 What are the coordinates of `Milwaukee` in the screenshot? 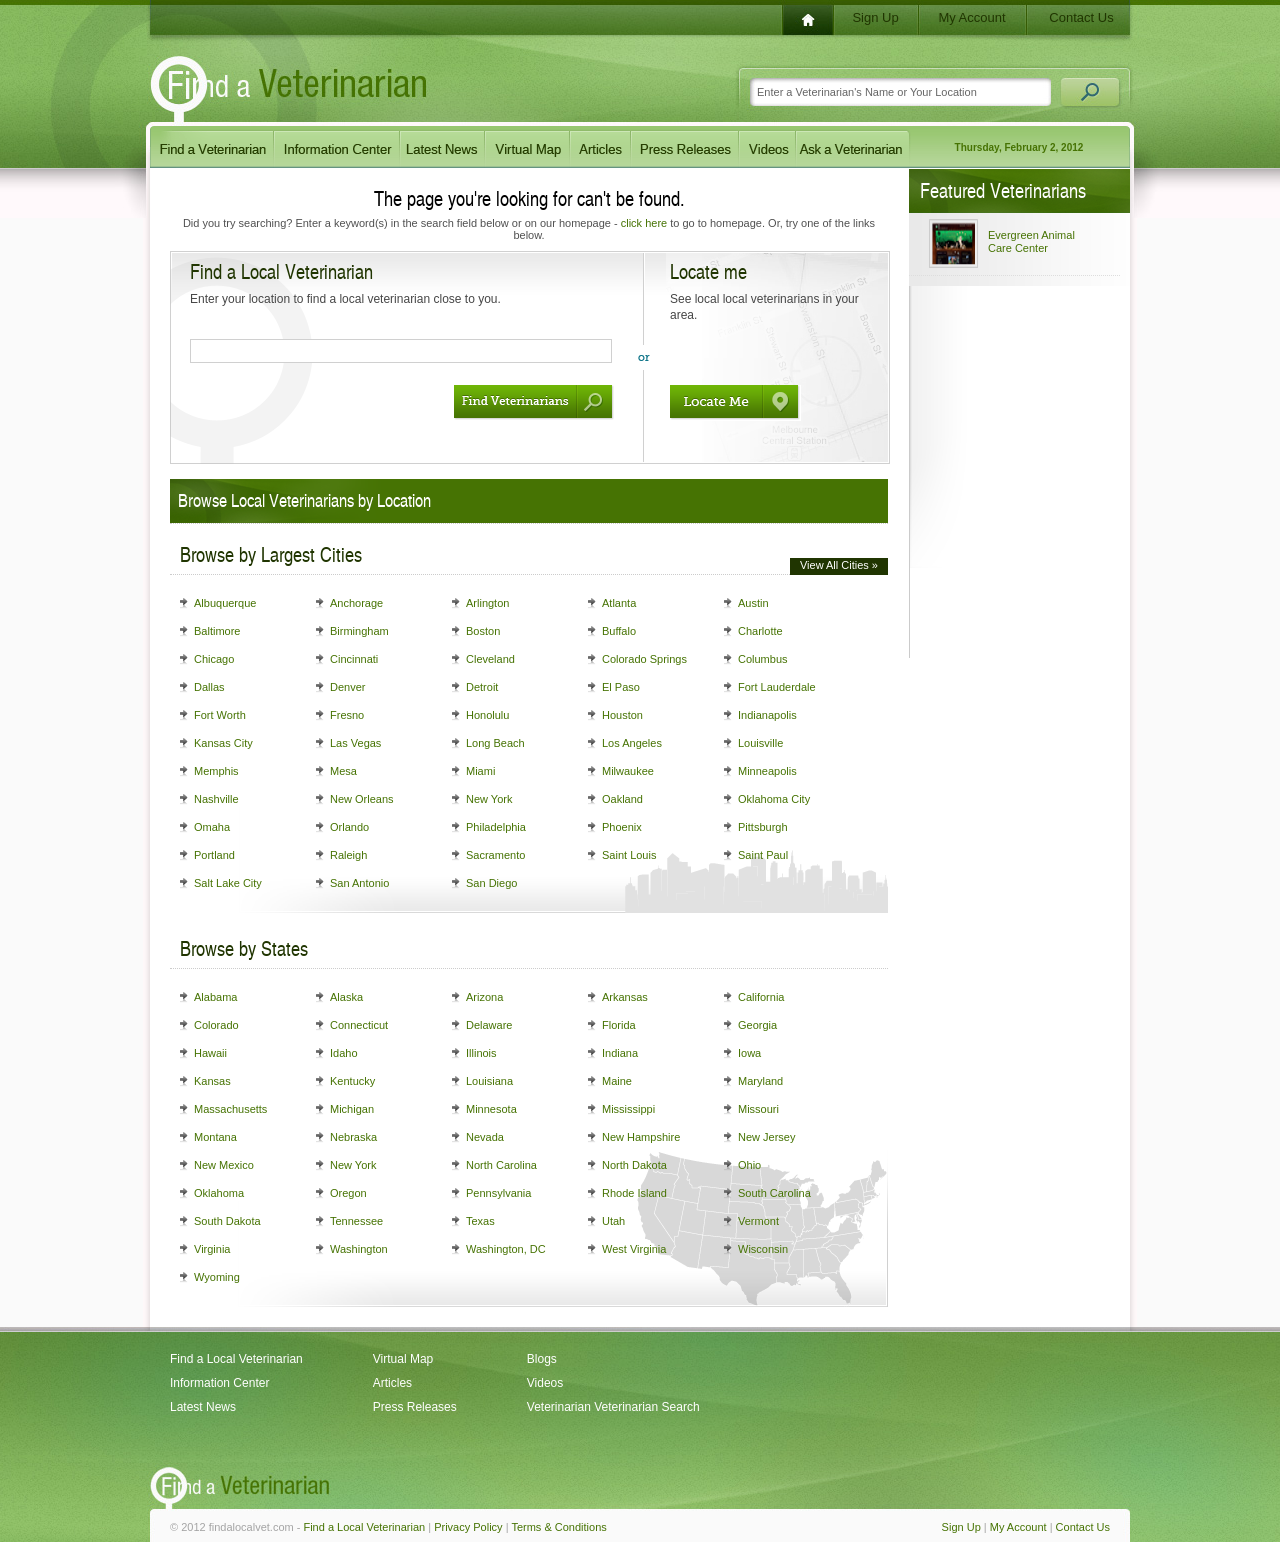 It's located at (628, 771).